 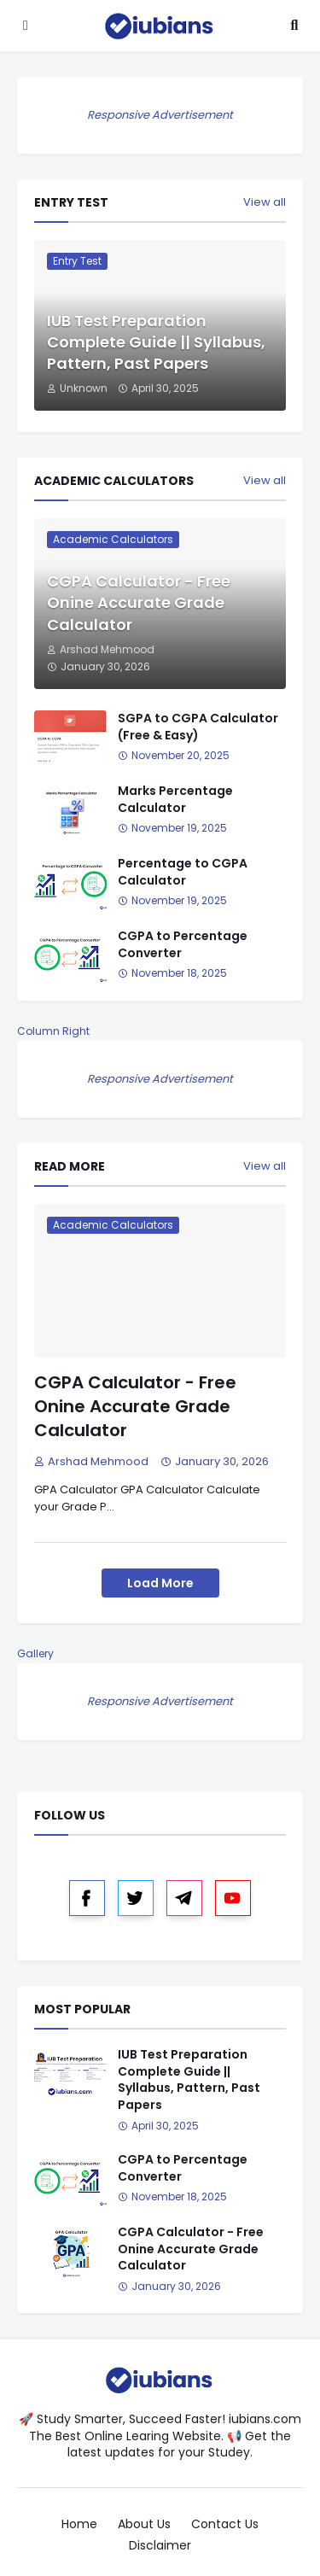 I want to click on Percentage to CGPA Calculator, so click(x=182, y=872).